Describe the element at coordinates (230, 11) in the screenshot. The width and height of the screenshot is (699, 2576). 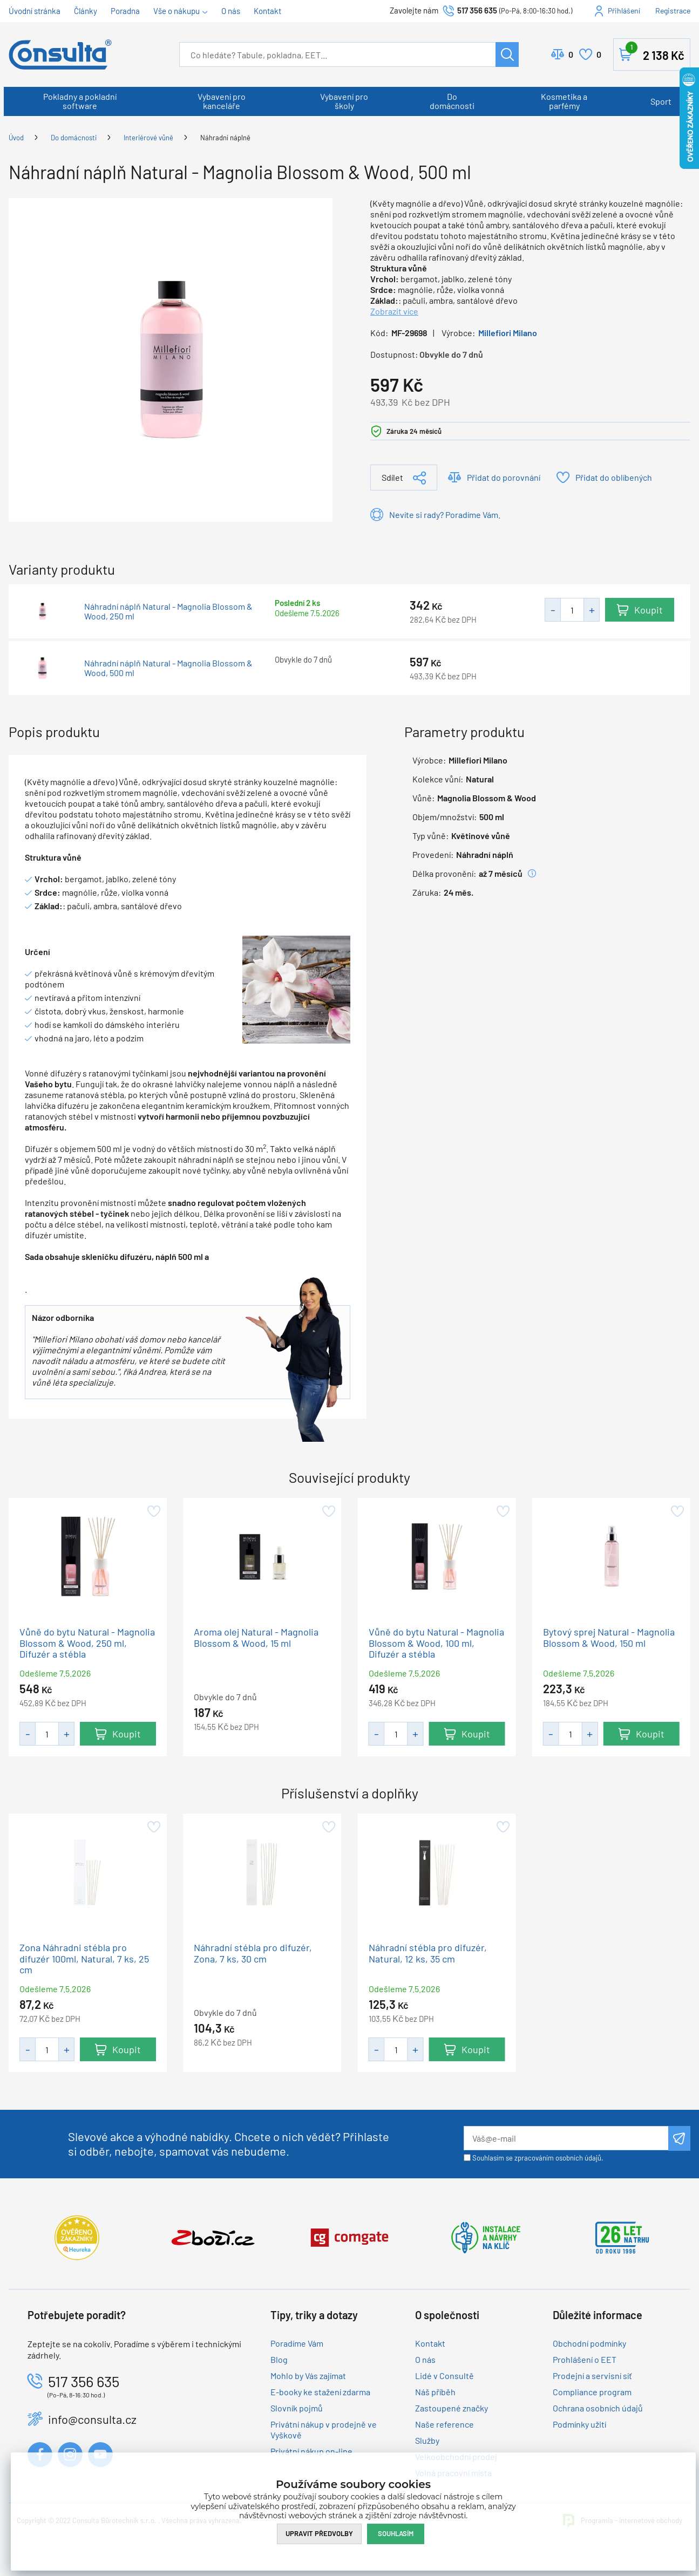
I see `O nás` at that location.